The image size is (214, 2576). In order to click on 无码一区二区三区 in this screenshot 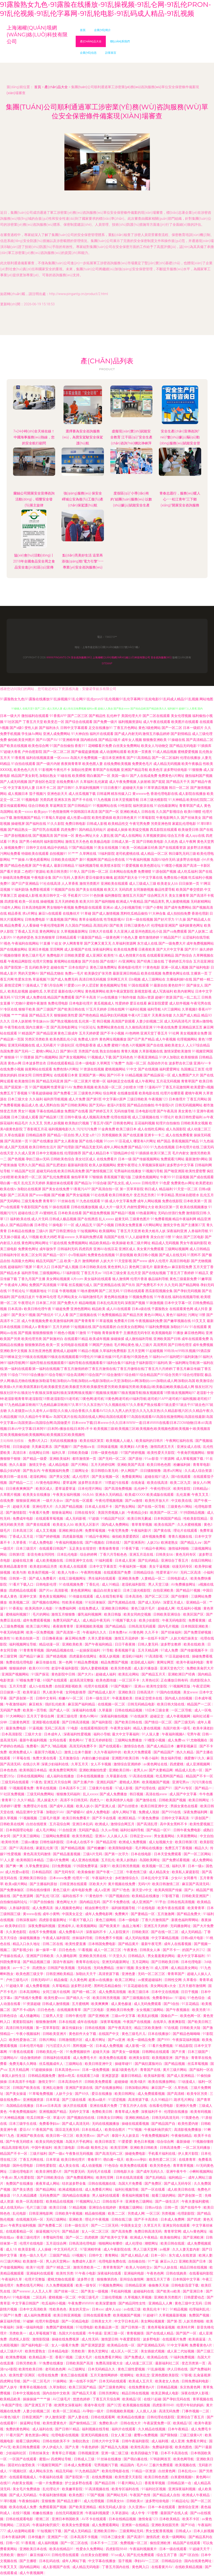, I will do `click(152, 1974)`.